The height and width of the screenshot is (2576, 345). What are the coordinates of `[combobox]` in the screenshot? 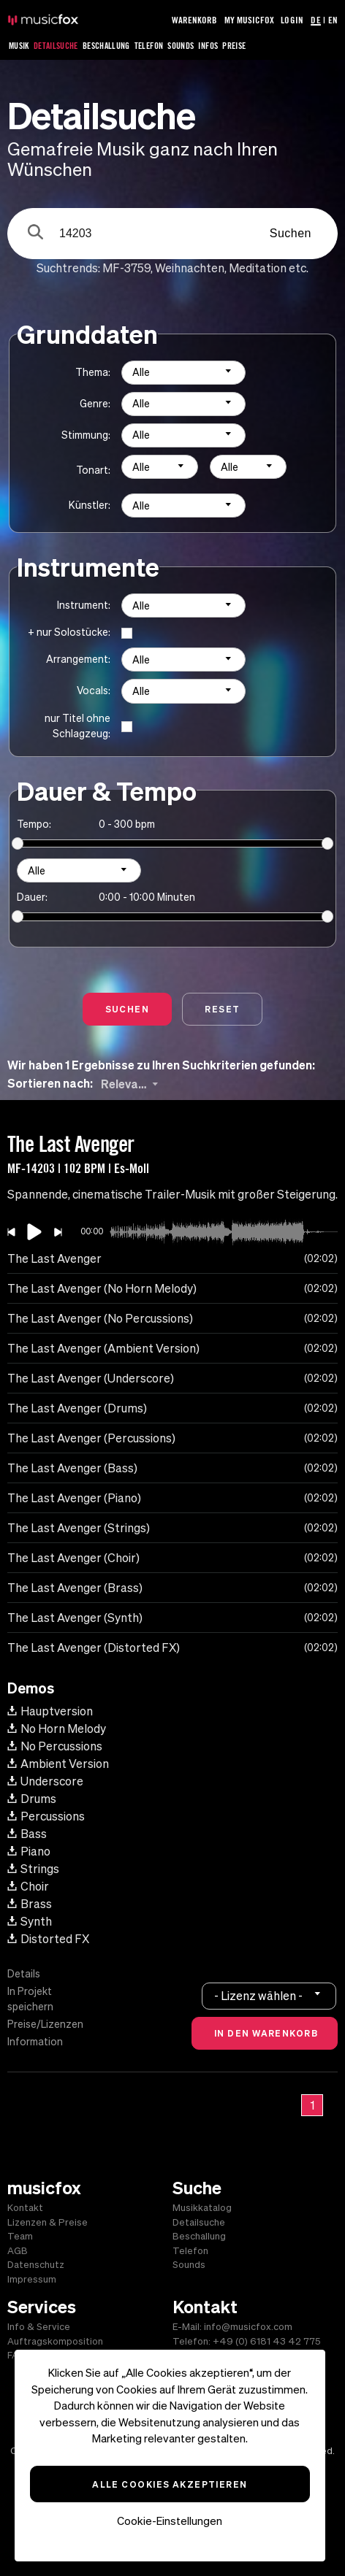 It's located at (183, 373).